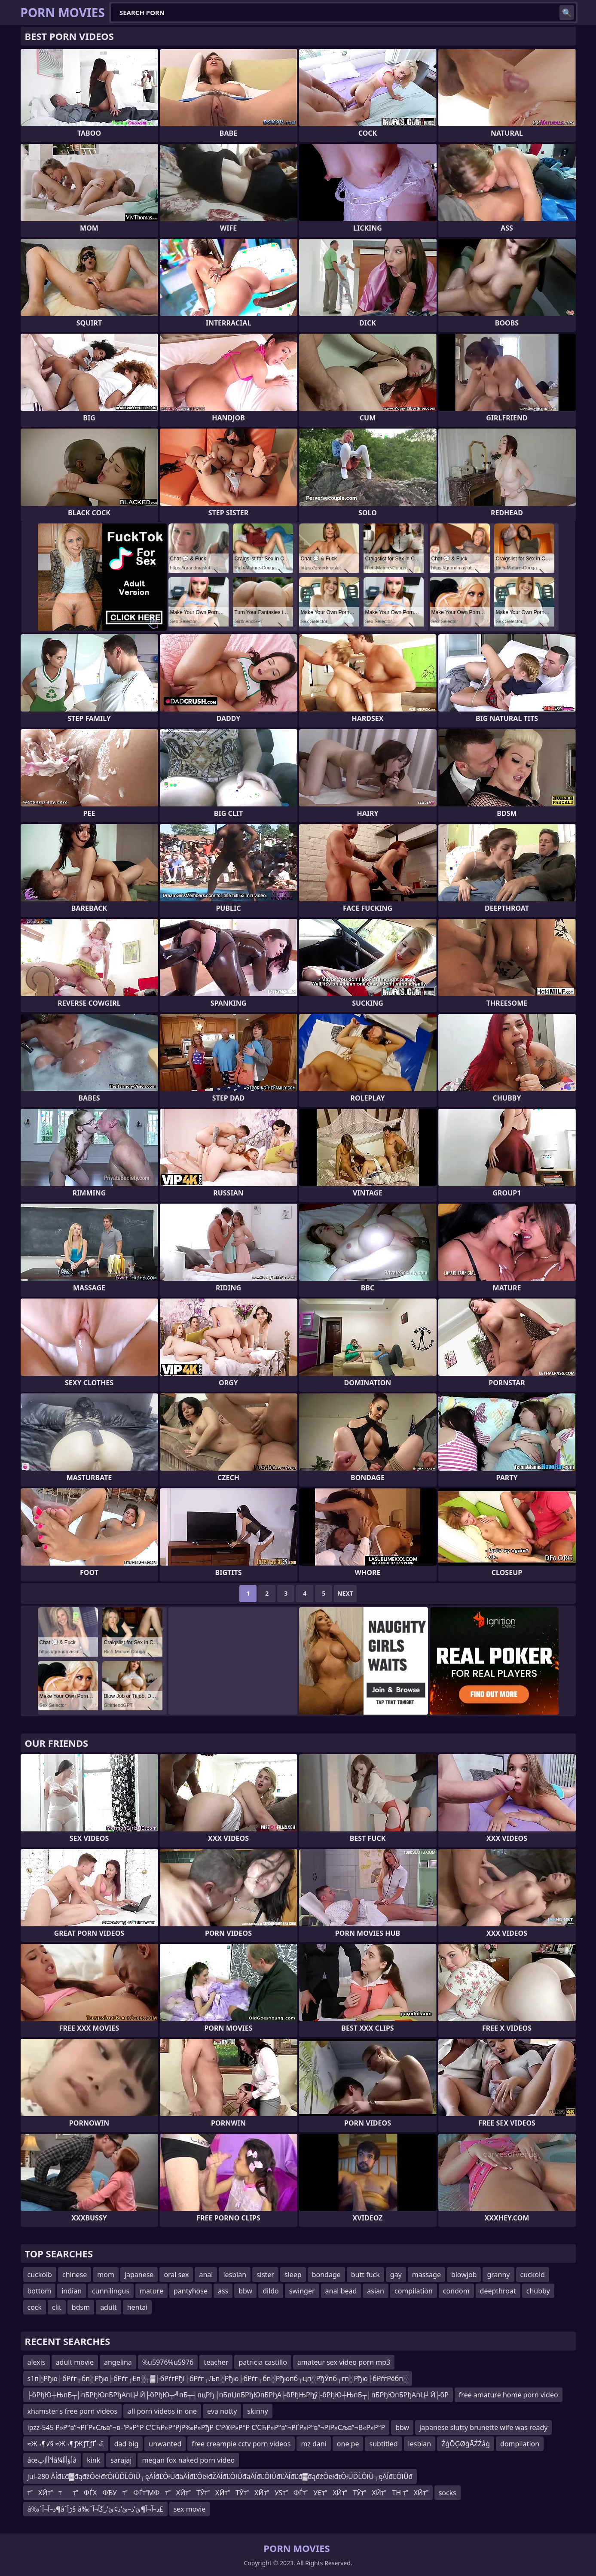  I want to click on subtitled, so click(383, 2443).